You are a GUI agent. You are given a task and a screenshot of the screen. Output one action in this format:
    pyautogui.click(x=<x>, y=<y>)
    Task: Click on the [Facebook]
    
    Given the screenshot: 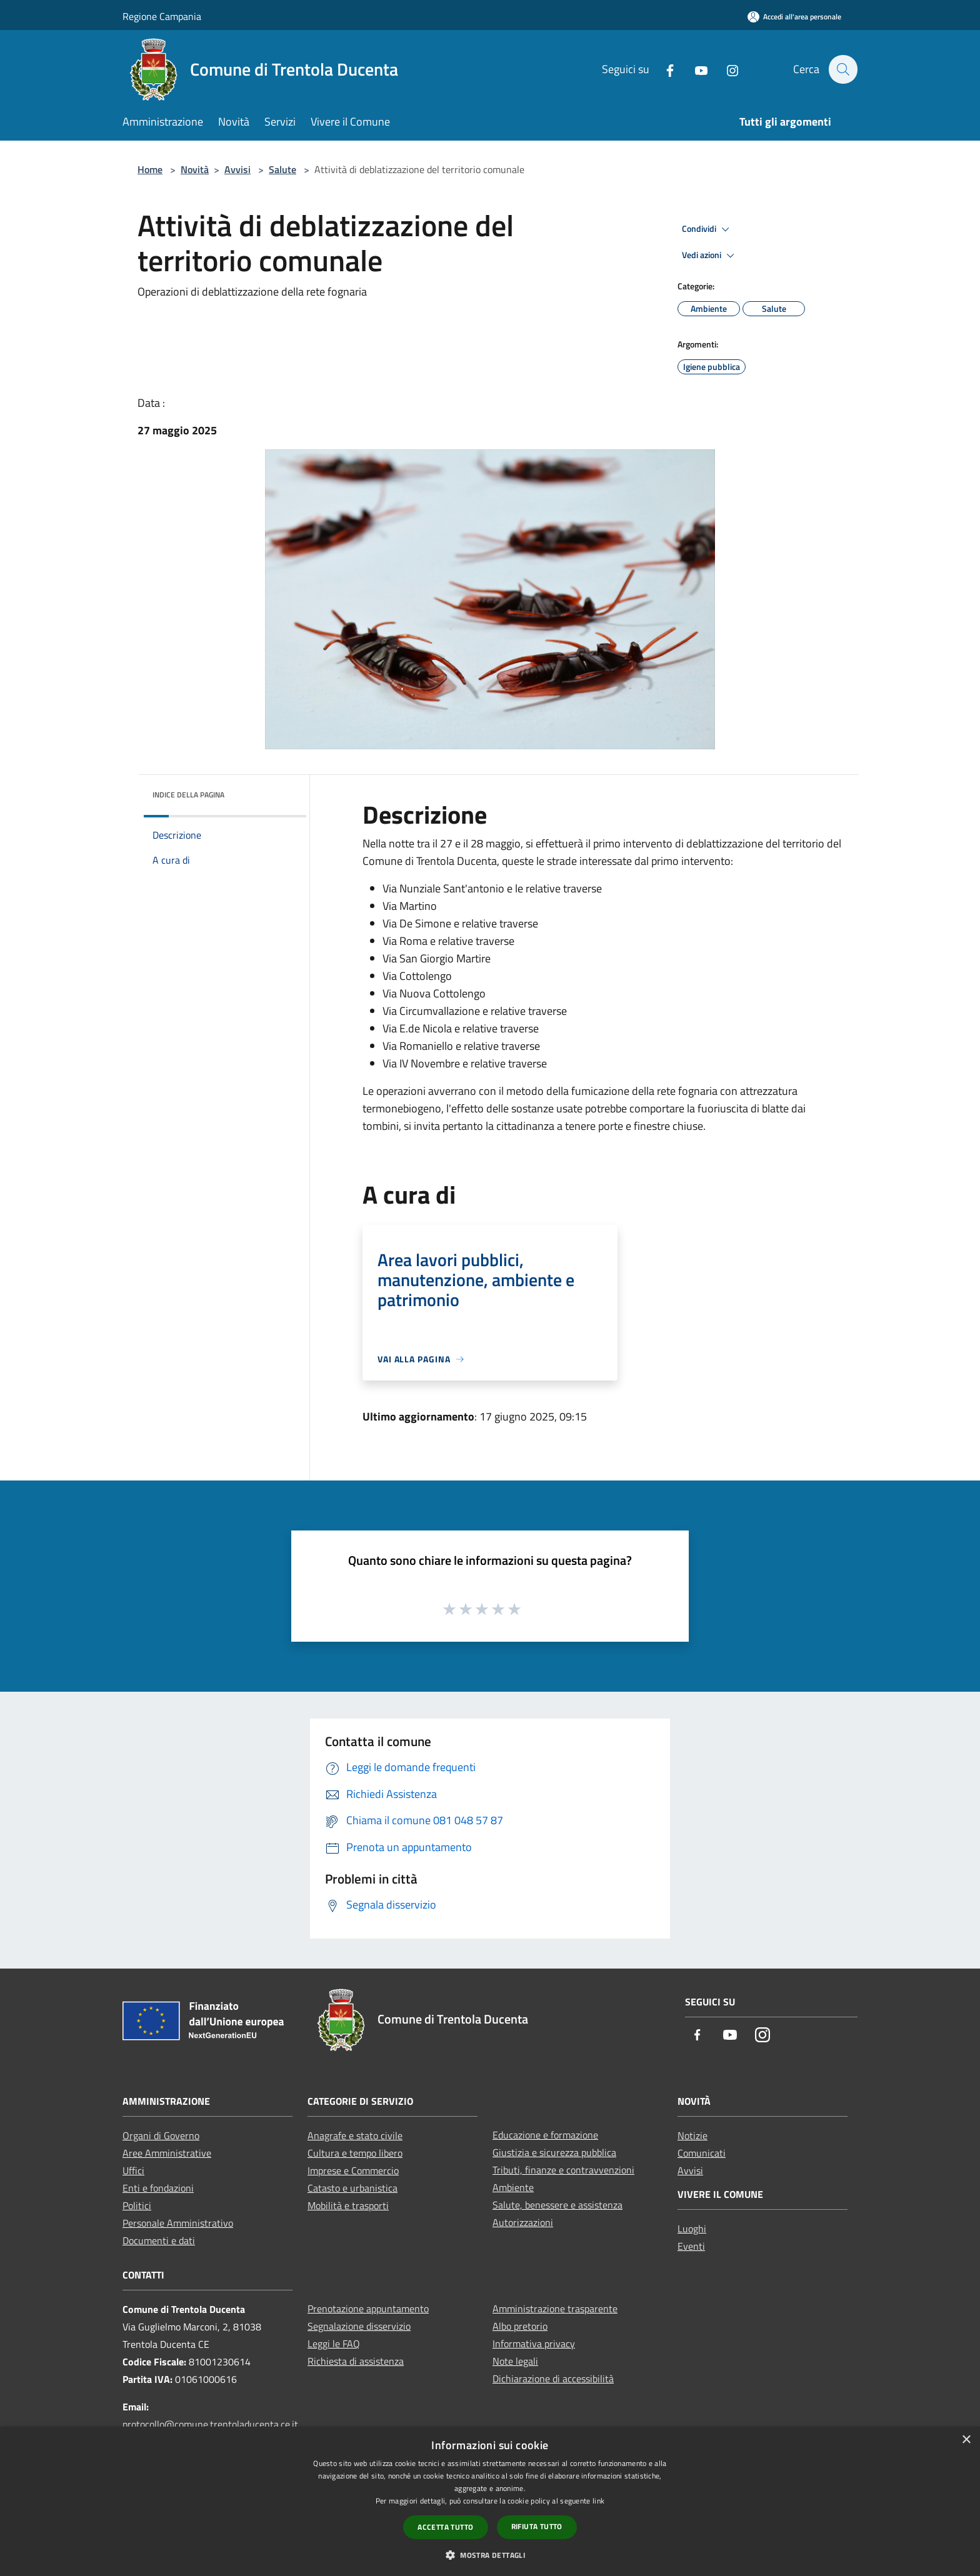 What is the action you would take?
    pyautogui.click(x=663, y=69)
    